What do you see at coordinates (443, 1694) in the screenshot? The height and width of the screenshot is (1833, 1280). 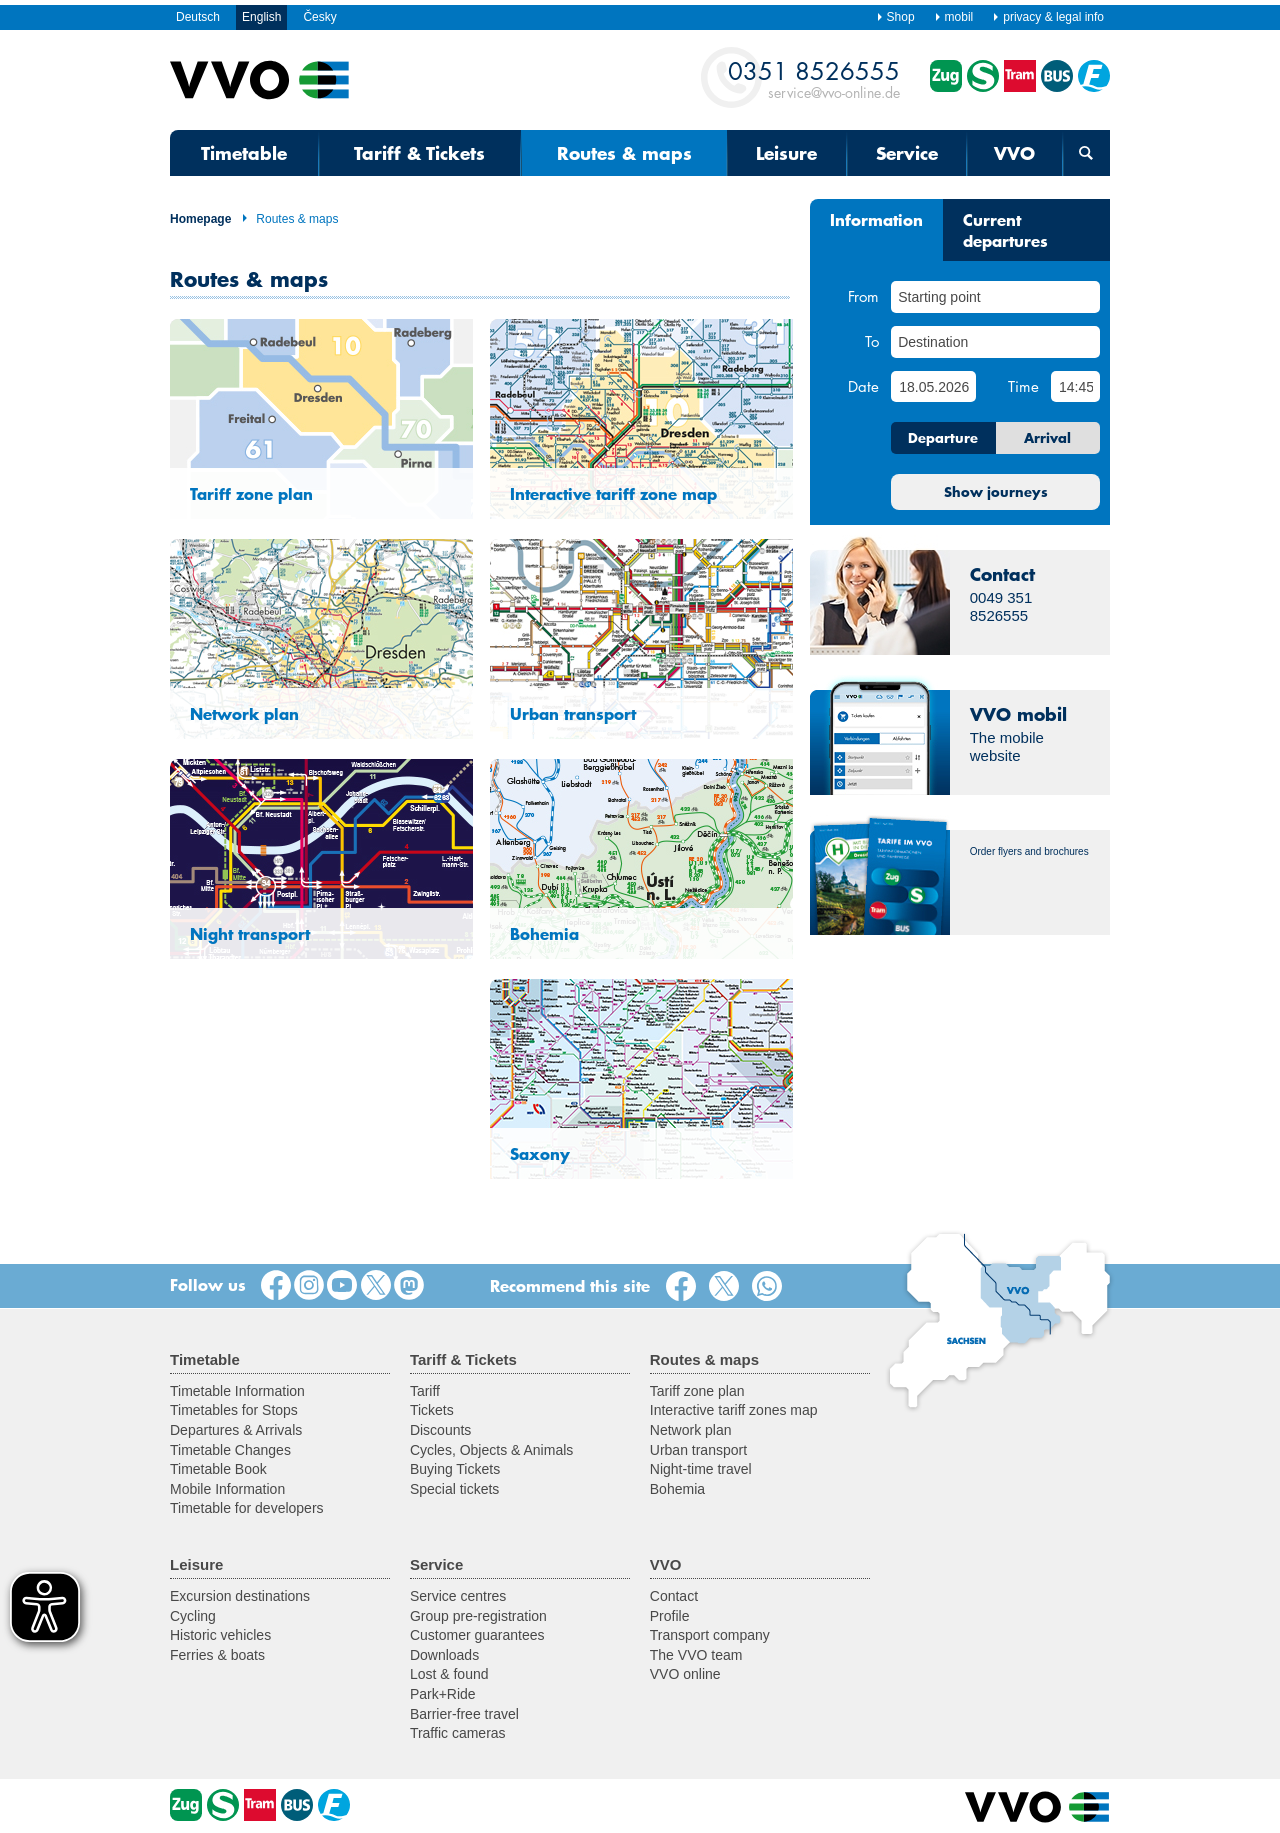 I see `Park+Ride` at bounding box center [443, 1694].